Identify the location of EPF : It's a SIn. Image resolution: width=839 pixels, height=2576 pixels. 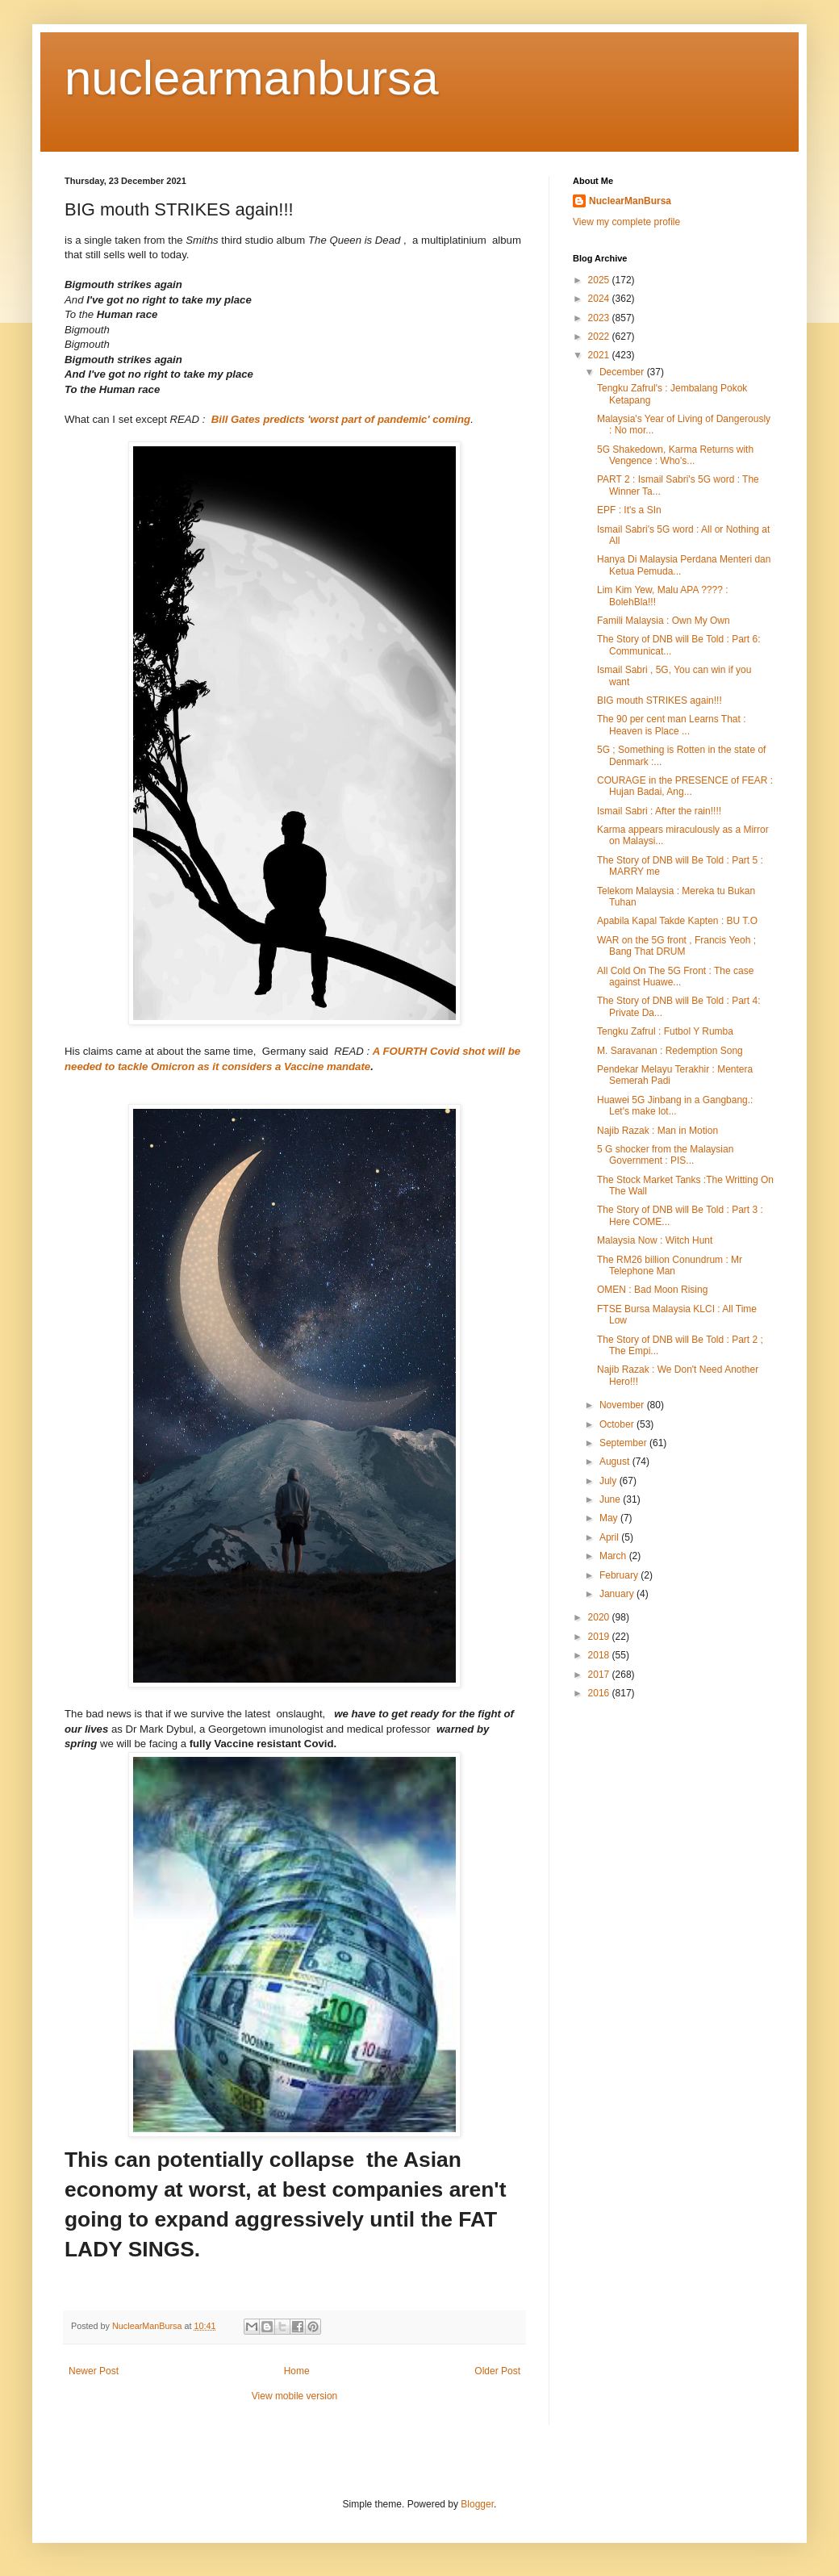
(629, 510).